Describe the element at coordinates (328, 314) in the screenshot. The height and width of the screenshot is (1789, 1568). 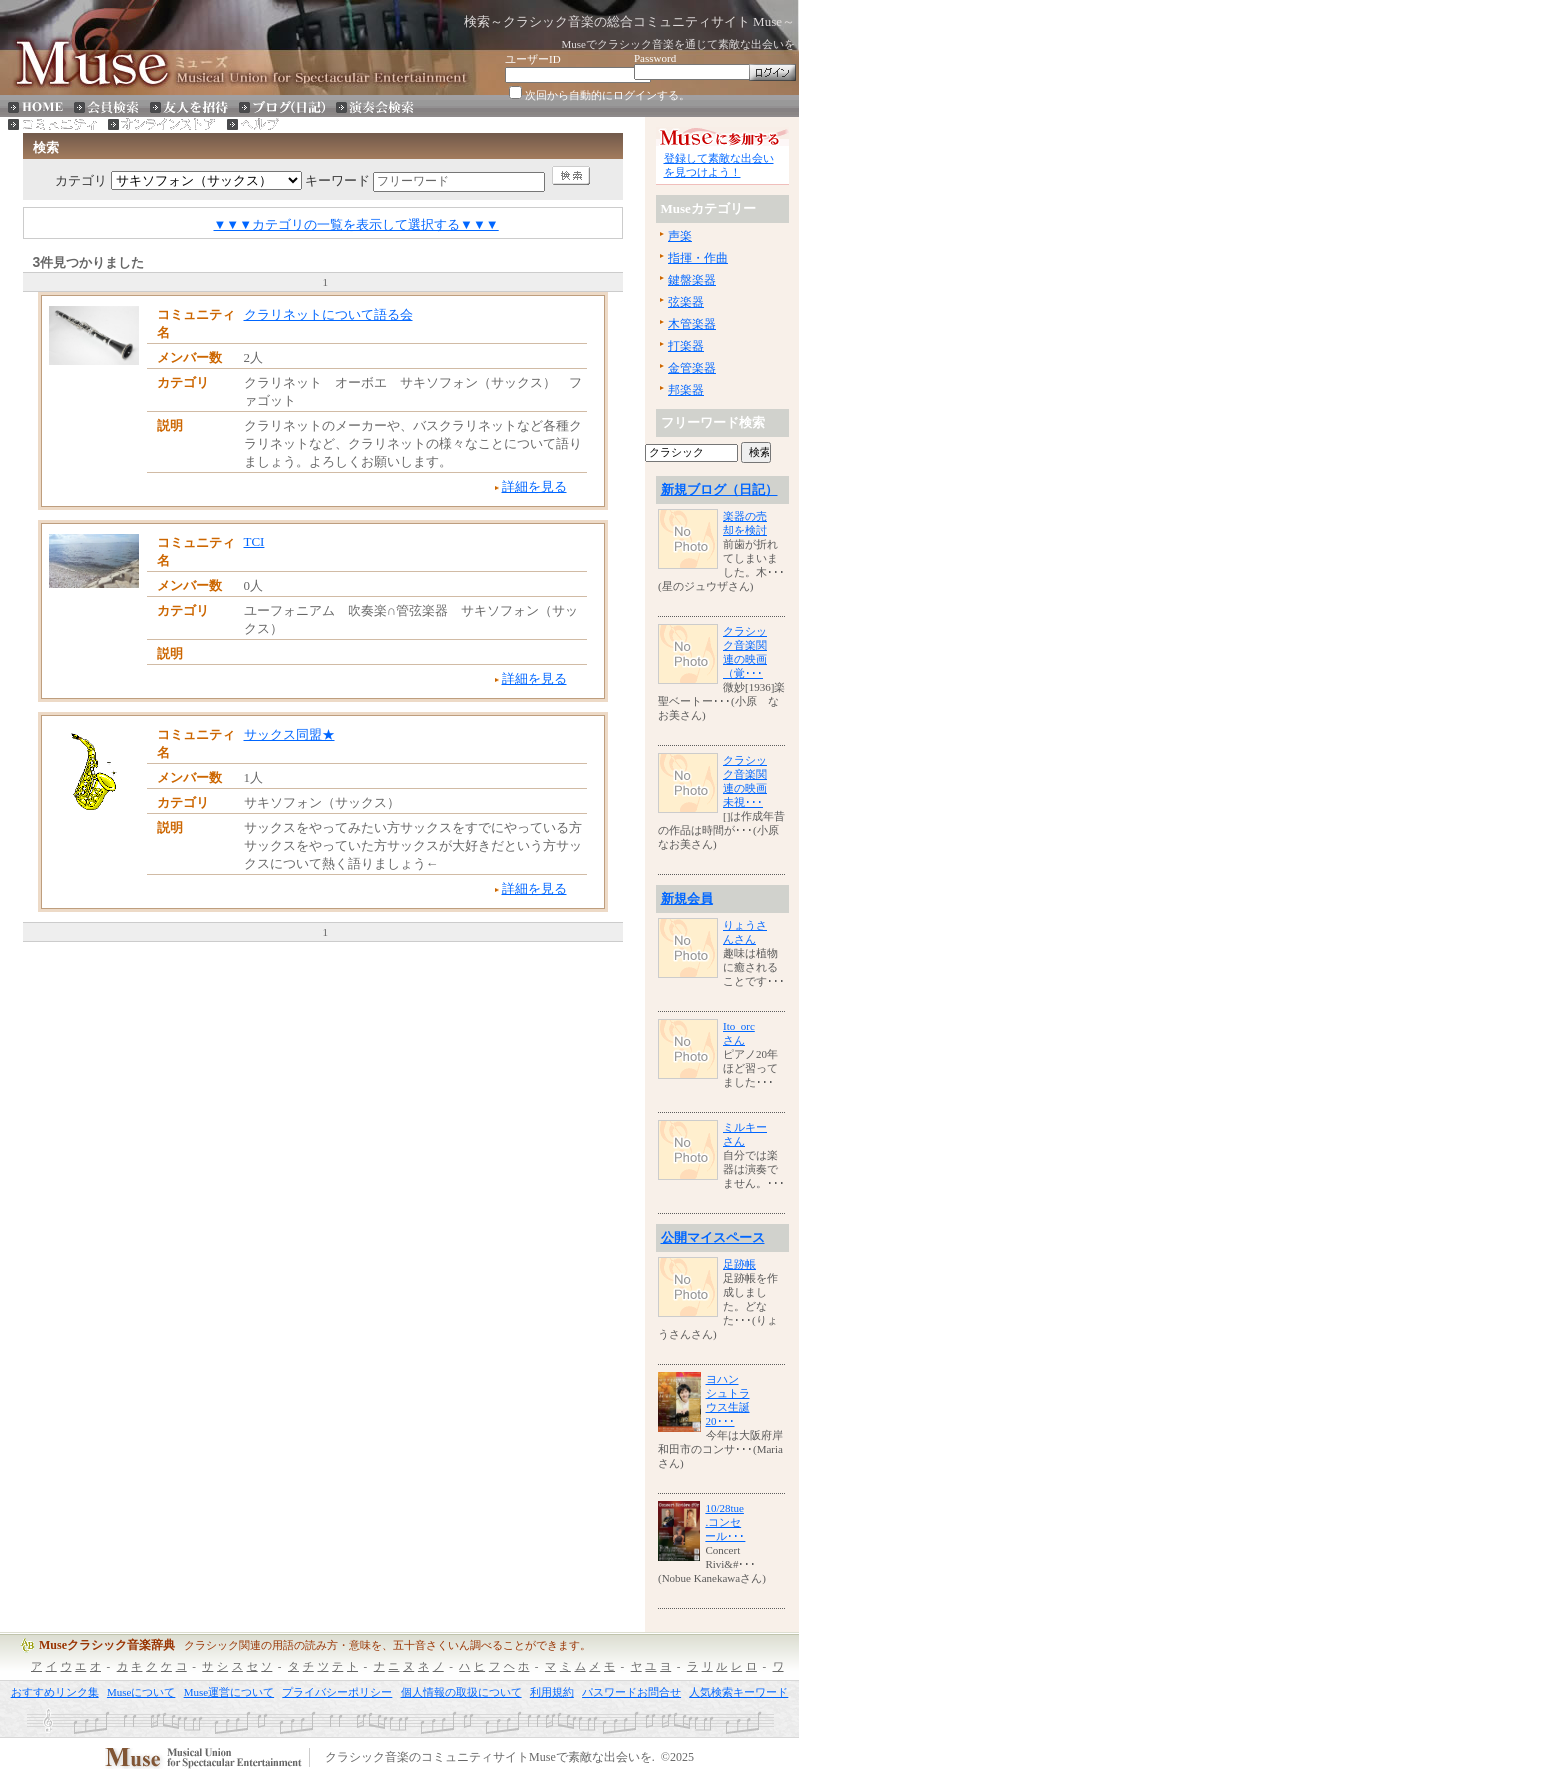
I see `クラリネットについて語る会` at that location.